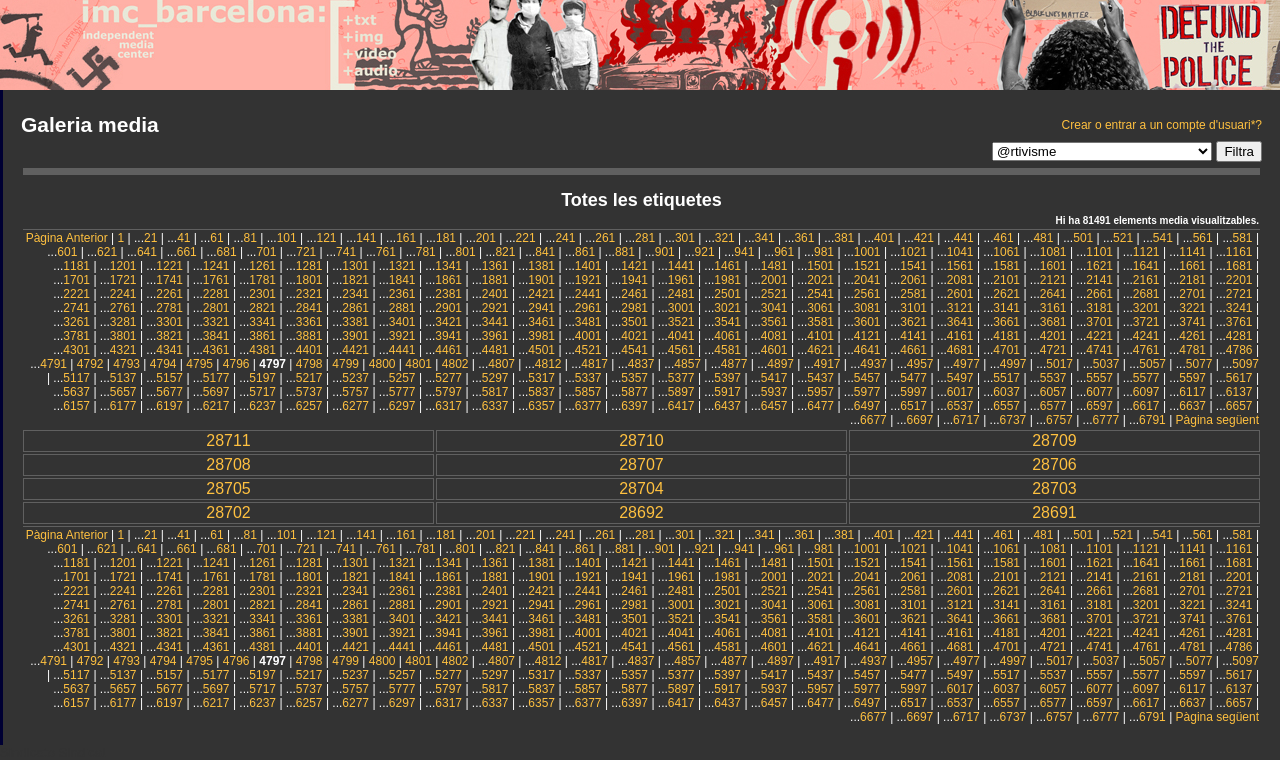 This screenshot has width=1280, height=760. What do you see at coordinates (625, 252) in the screenshot?
I see `881` at bounding box center [625, 252].